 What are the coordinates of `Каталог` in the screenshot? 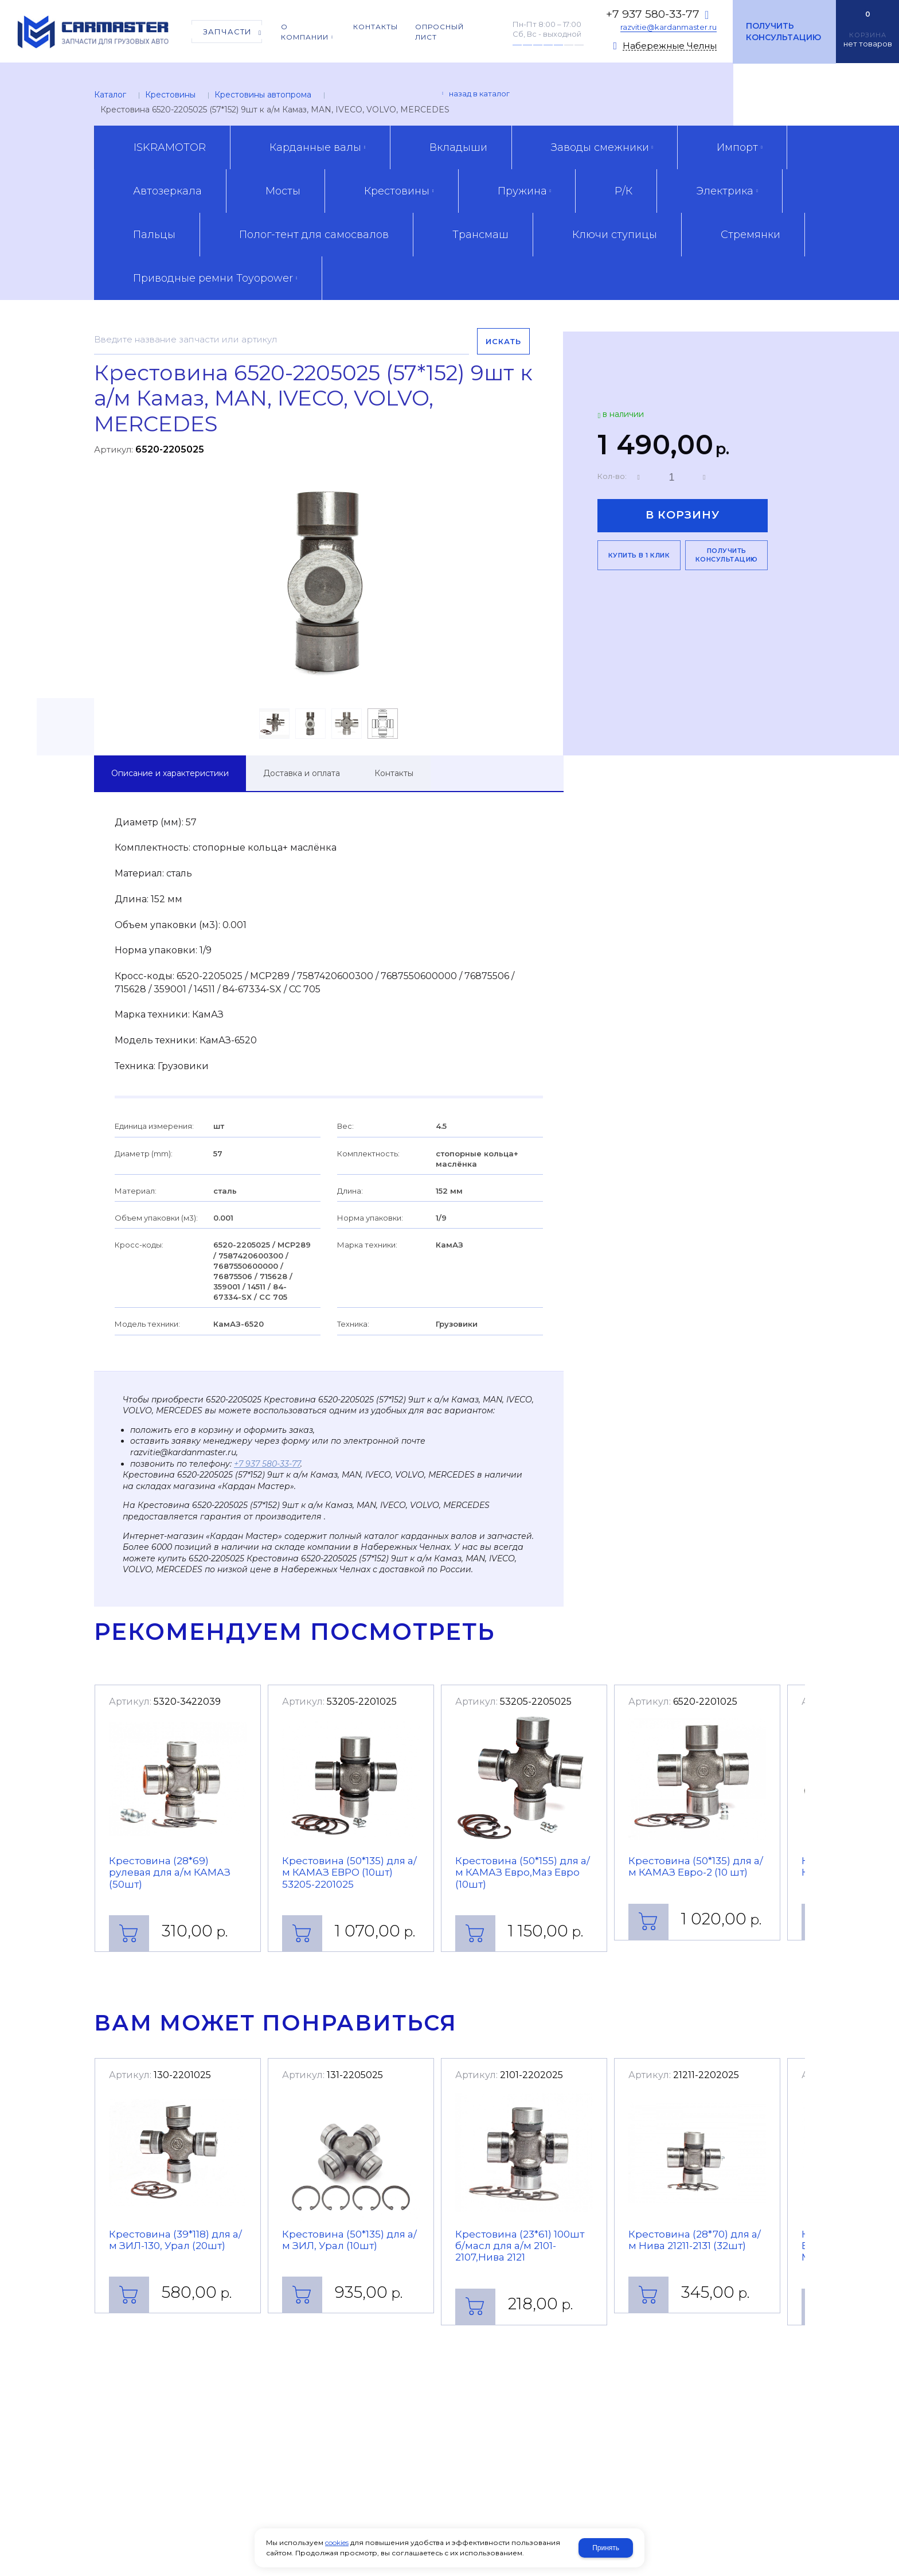 It's located at (110, 94).